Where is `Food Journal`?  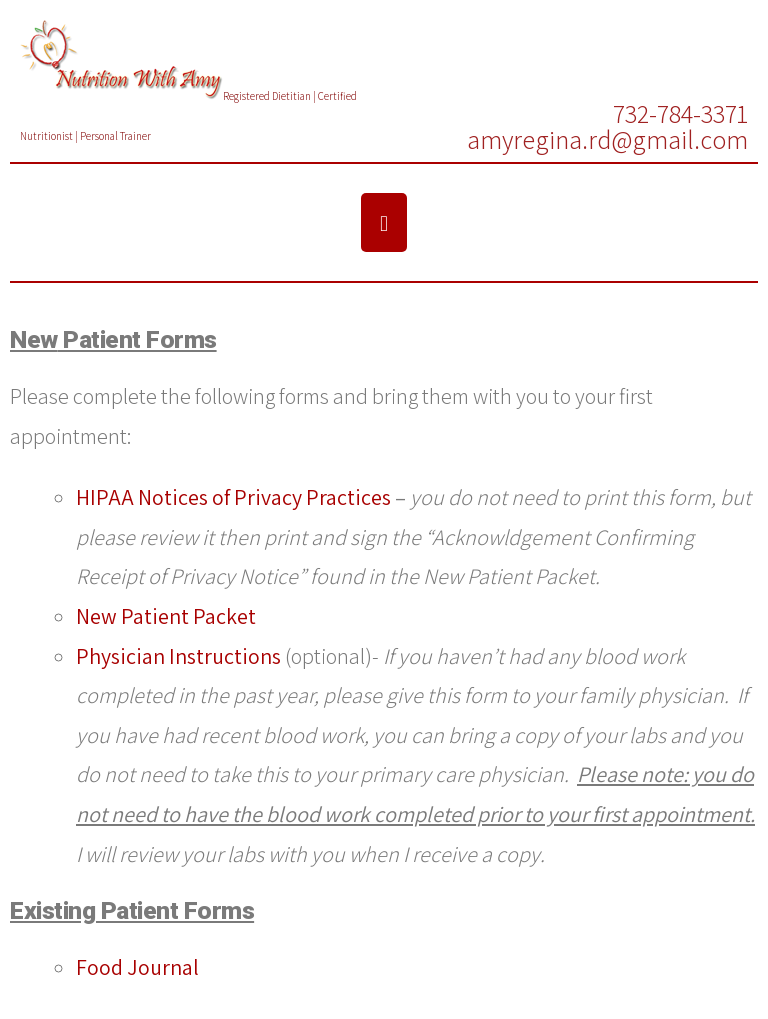 Food Journal is located at coordinates (137, 967).